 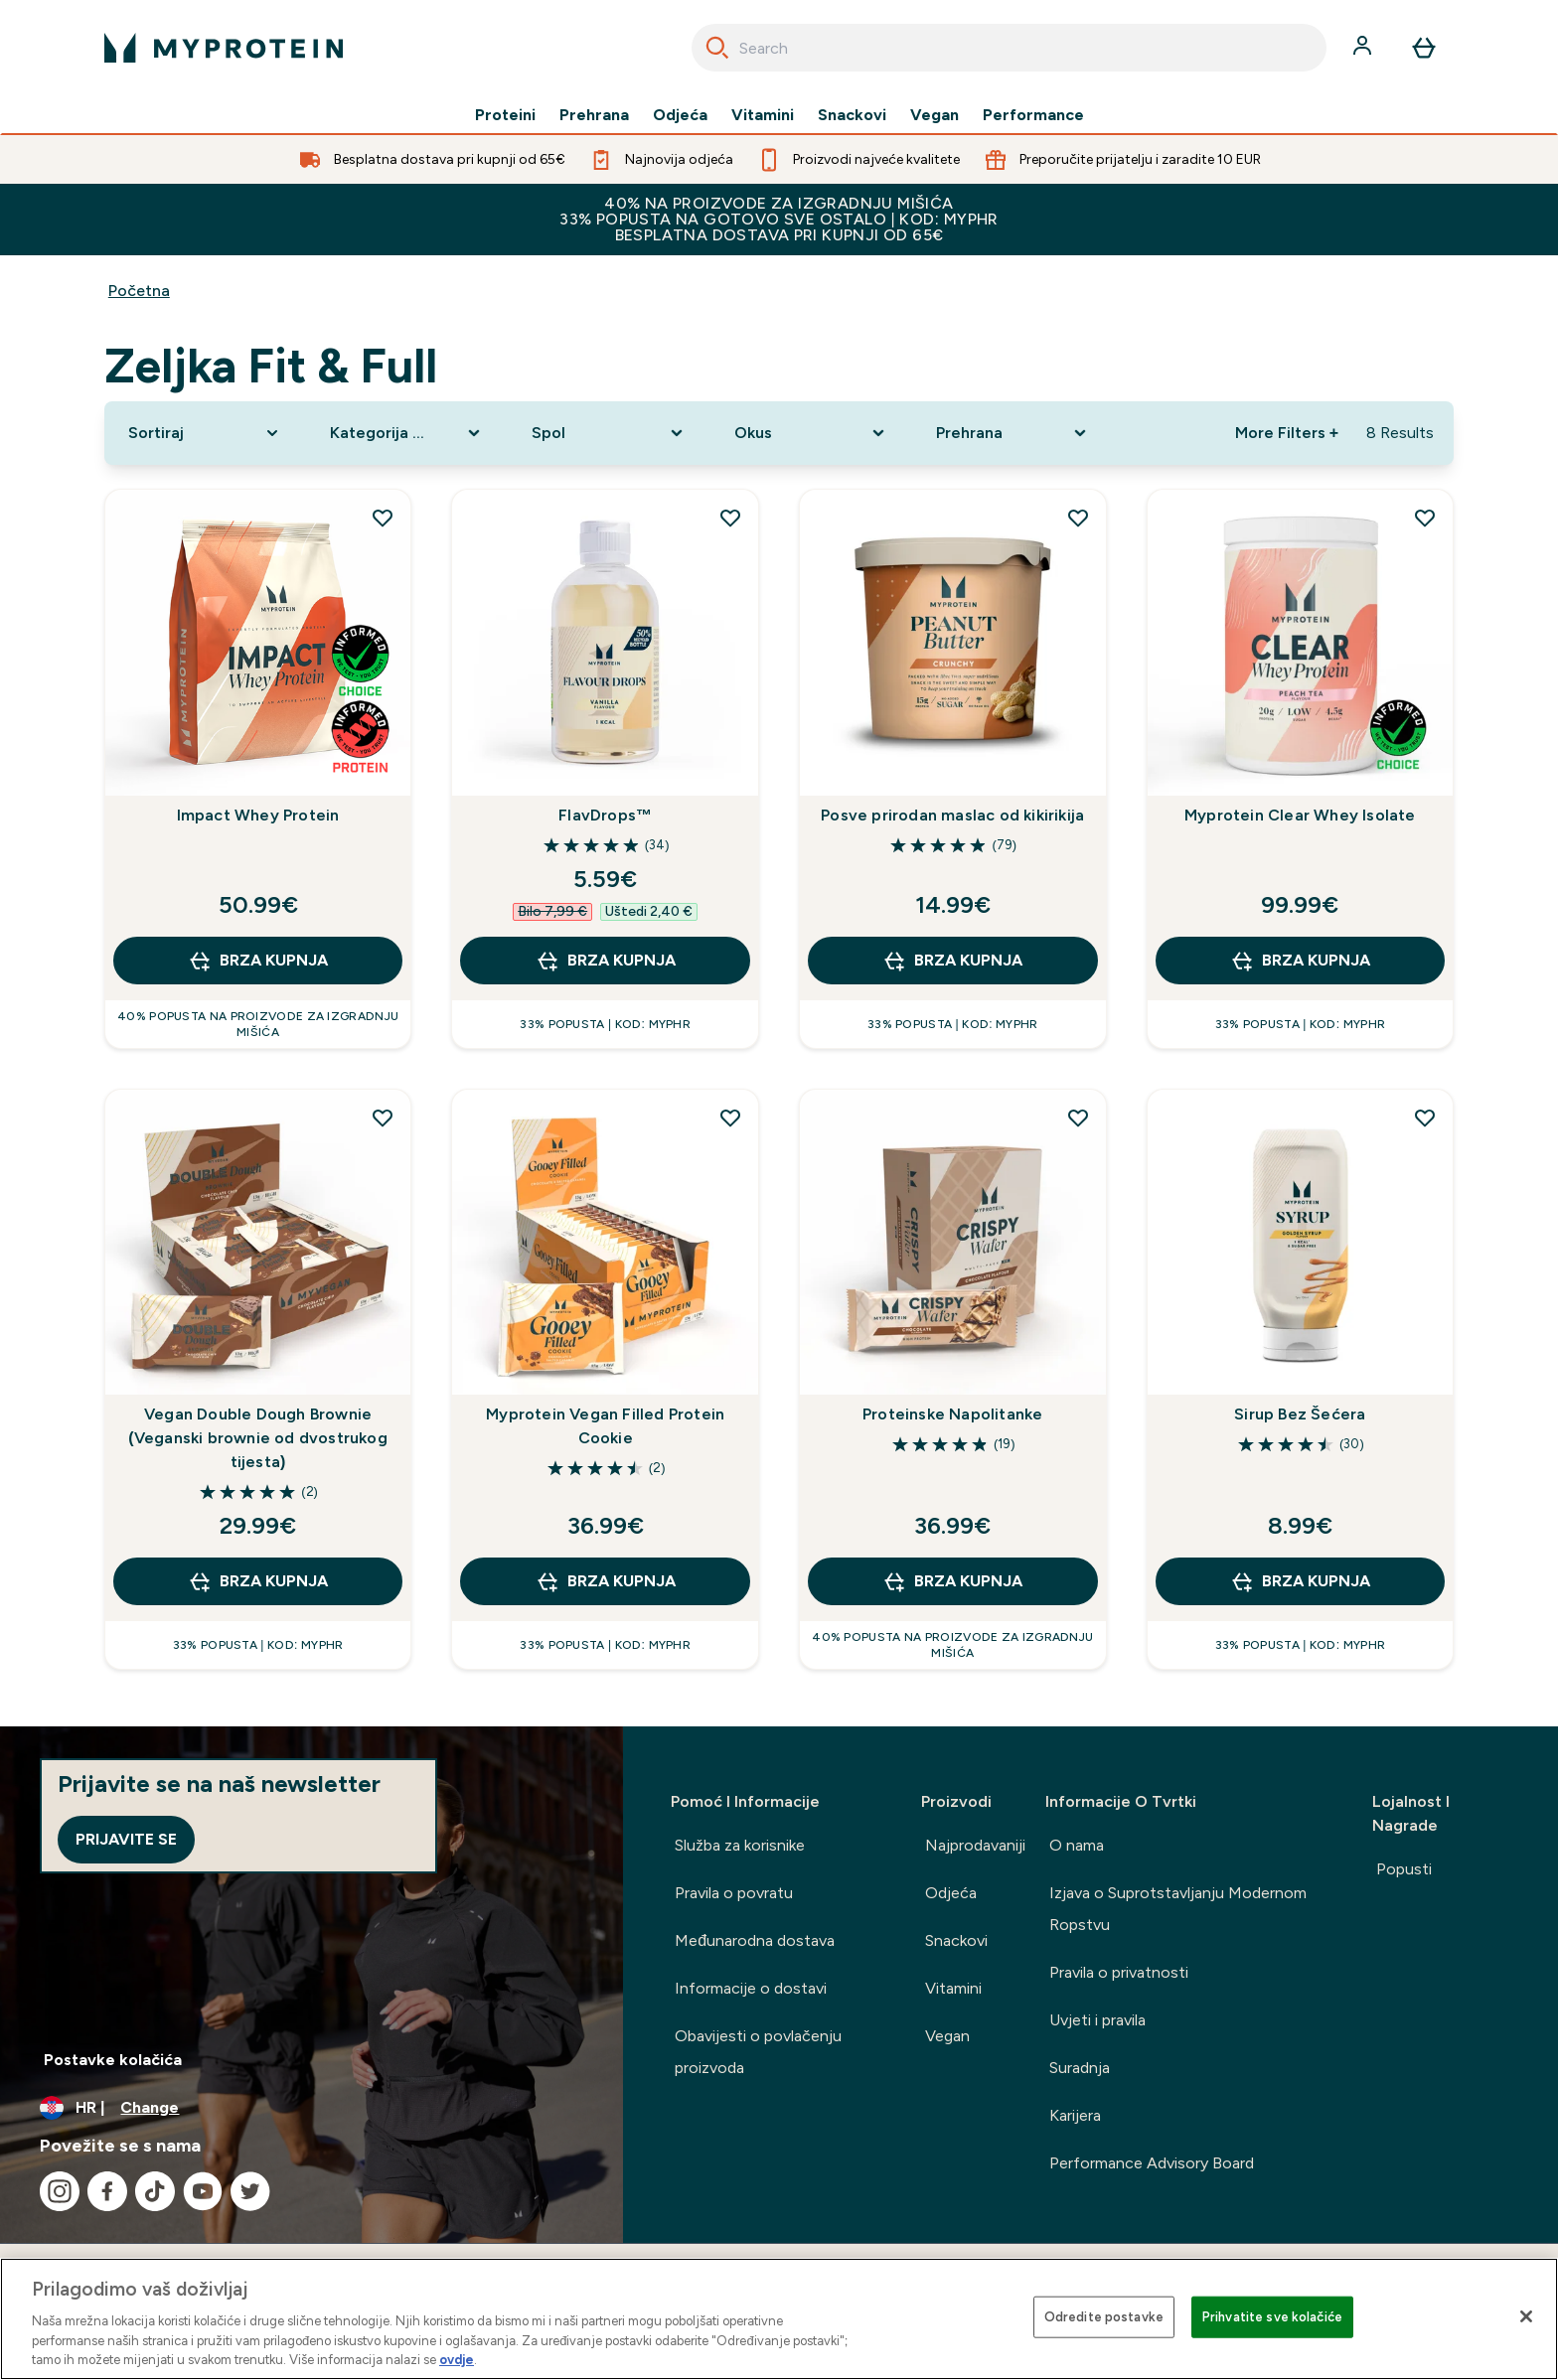 I want to click on Prihvatite sve kolačiće, so click(x=1272, y=2316).